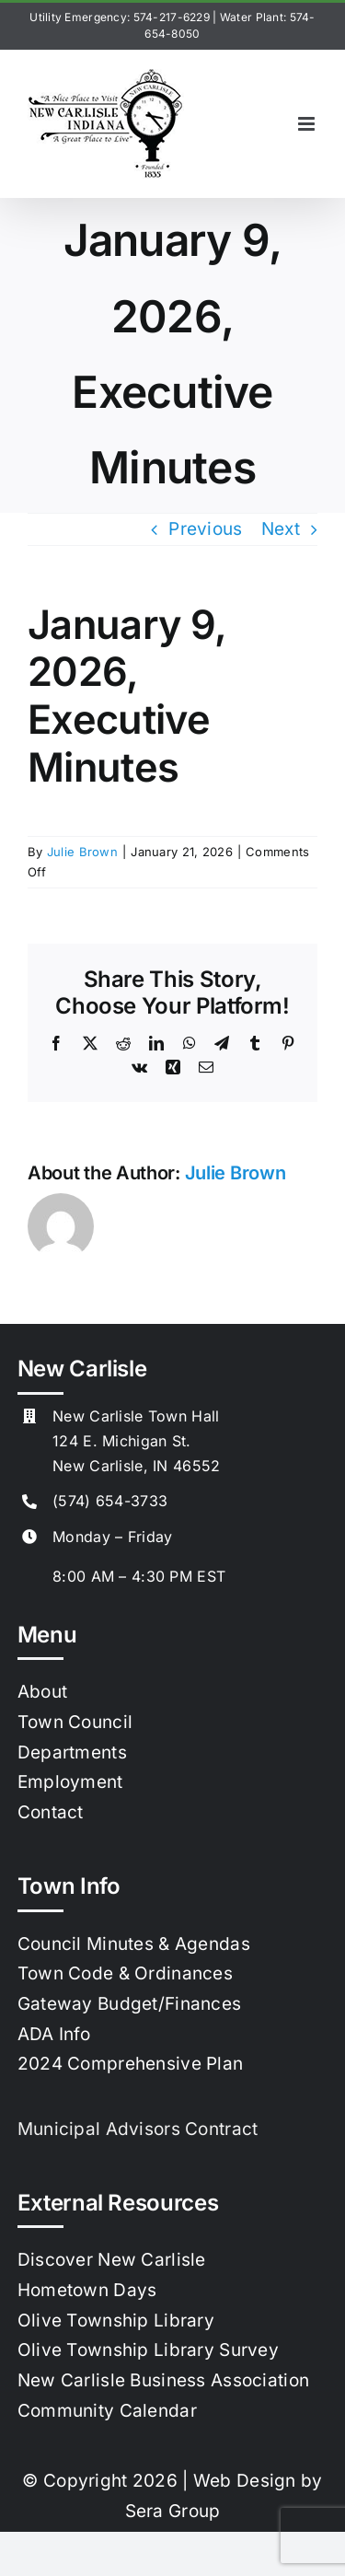  What do you see at coordinates (129, 2003) in the screenshot?
I see `Gateway Budget/Finances` at bounding box center [129, 2003].